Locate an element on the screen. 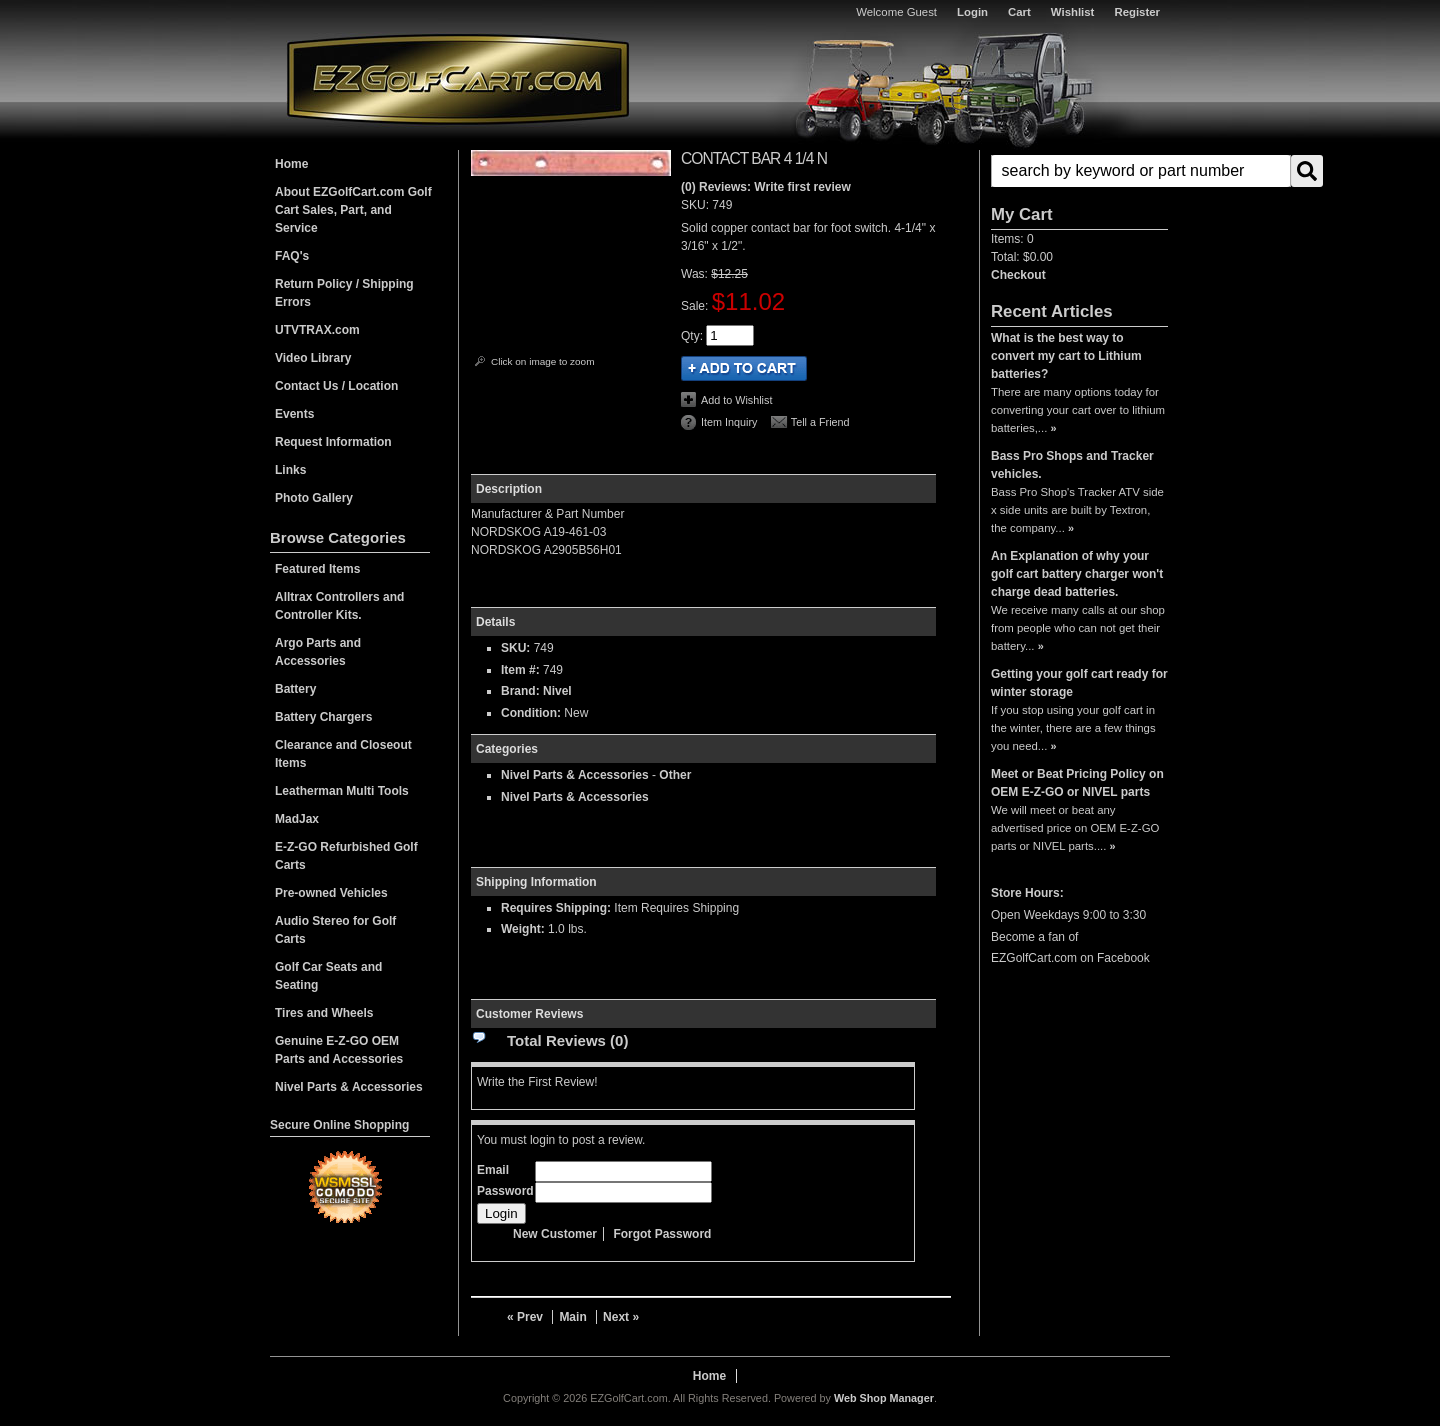  Item #: is located at coordinates (522, 670).